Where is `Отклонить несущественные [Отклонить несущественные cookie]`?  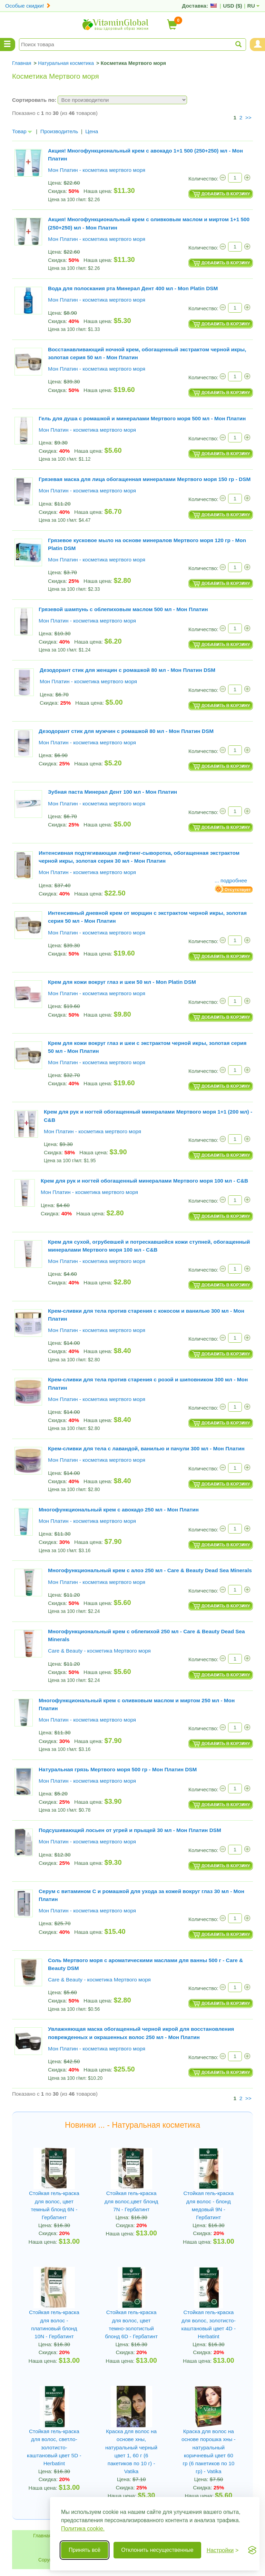 Отклонить несущественные [Отклонить несущественные cookie] is located at coordinates (157, 2550).